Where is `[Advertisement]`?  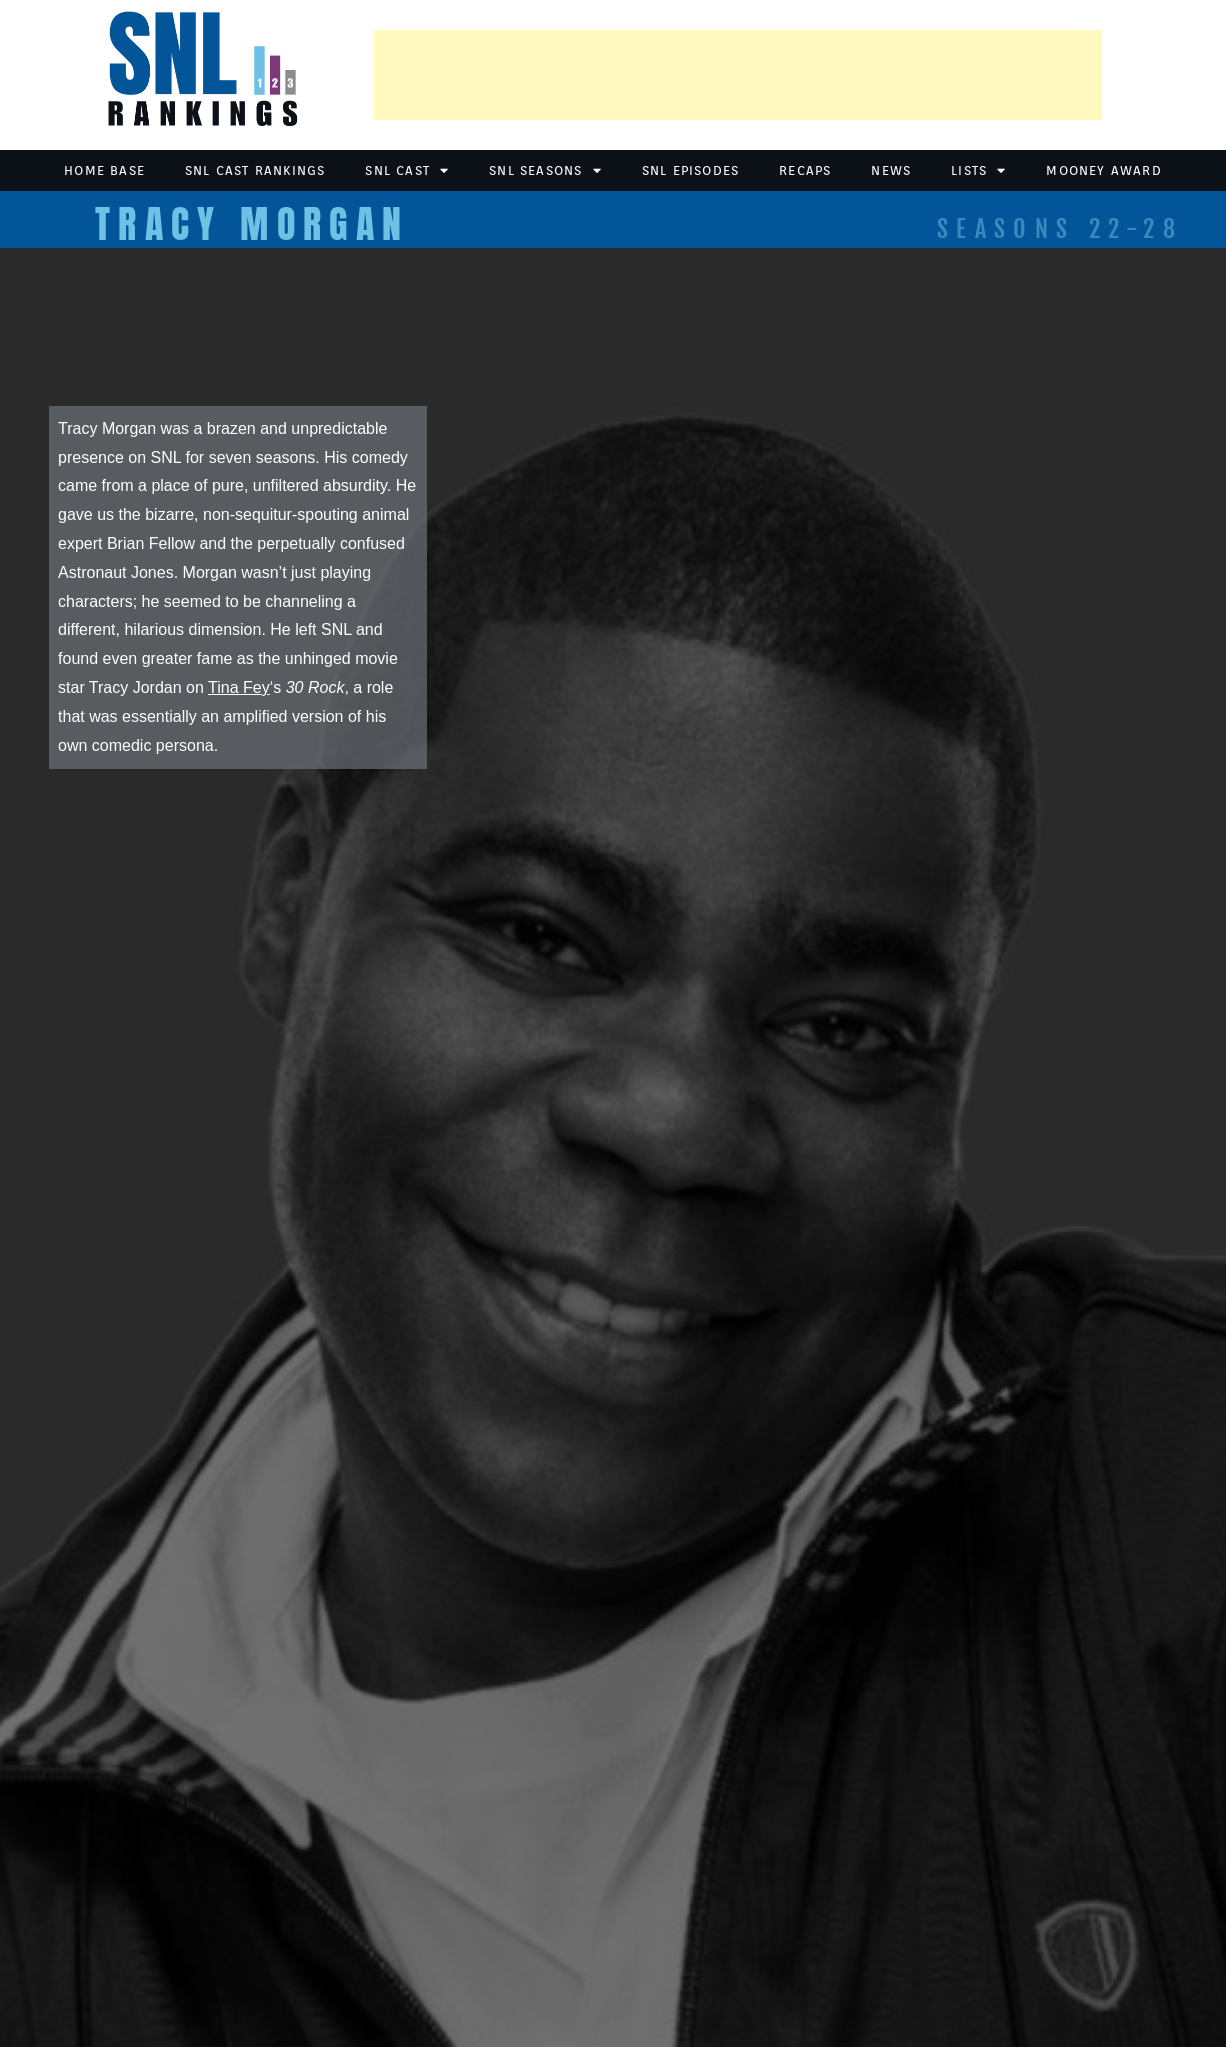
[Advertisement] is located at coordinates (738, 75).